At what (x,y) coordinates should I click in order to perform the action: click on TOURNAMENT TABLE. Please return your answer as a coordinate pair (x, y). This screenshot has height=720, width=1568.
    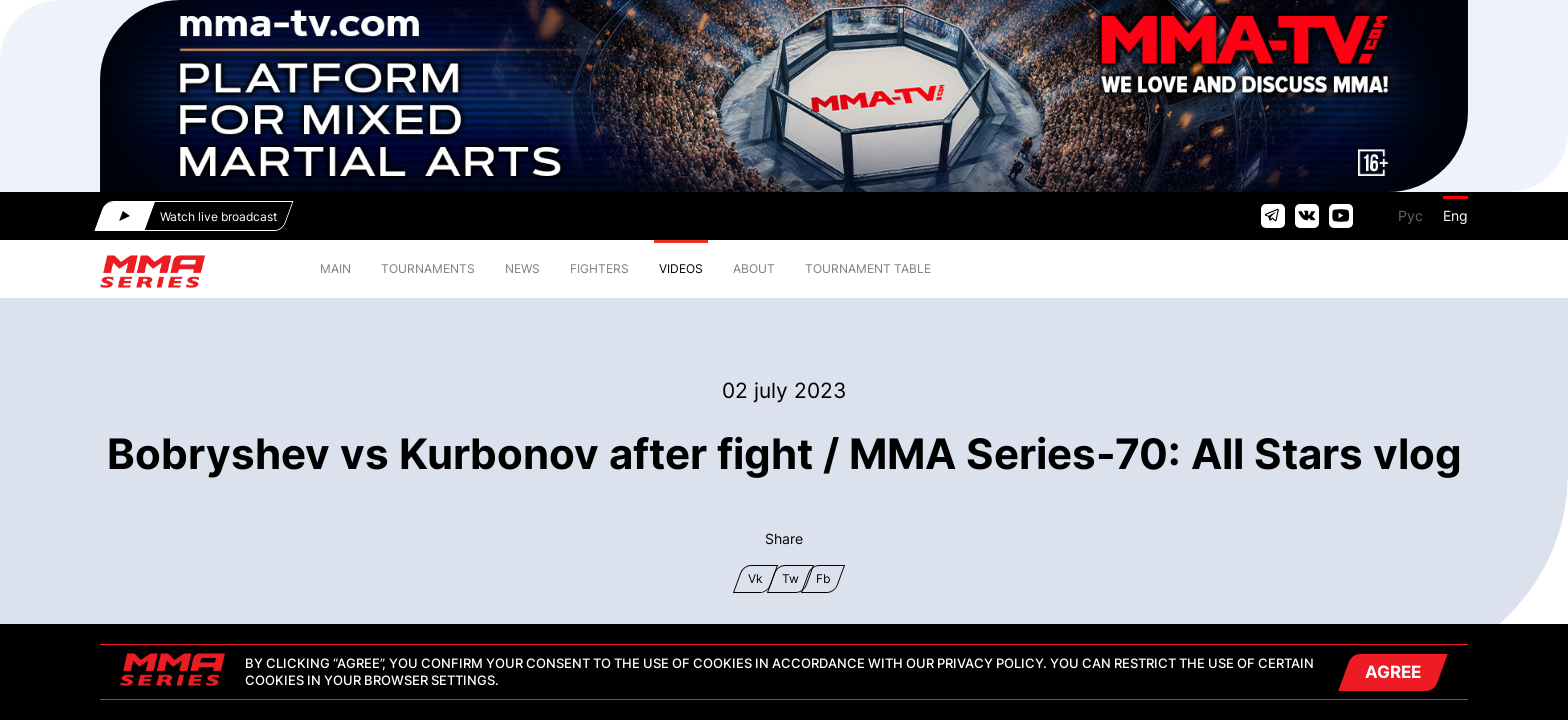
    Looking at the image, I should click on (868, 268).